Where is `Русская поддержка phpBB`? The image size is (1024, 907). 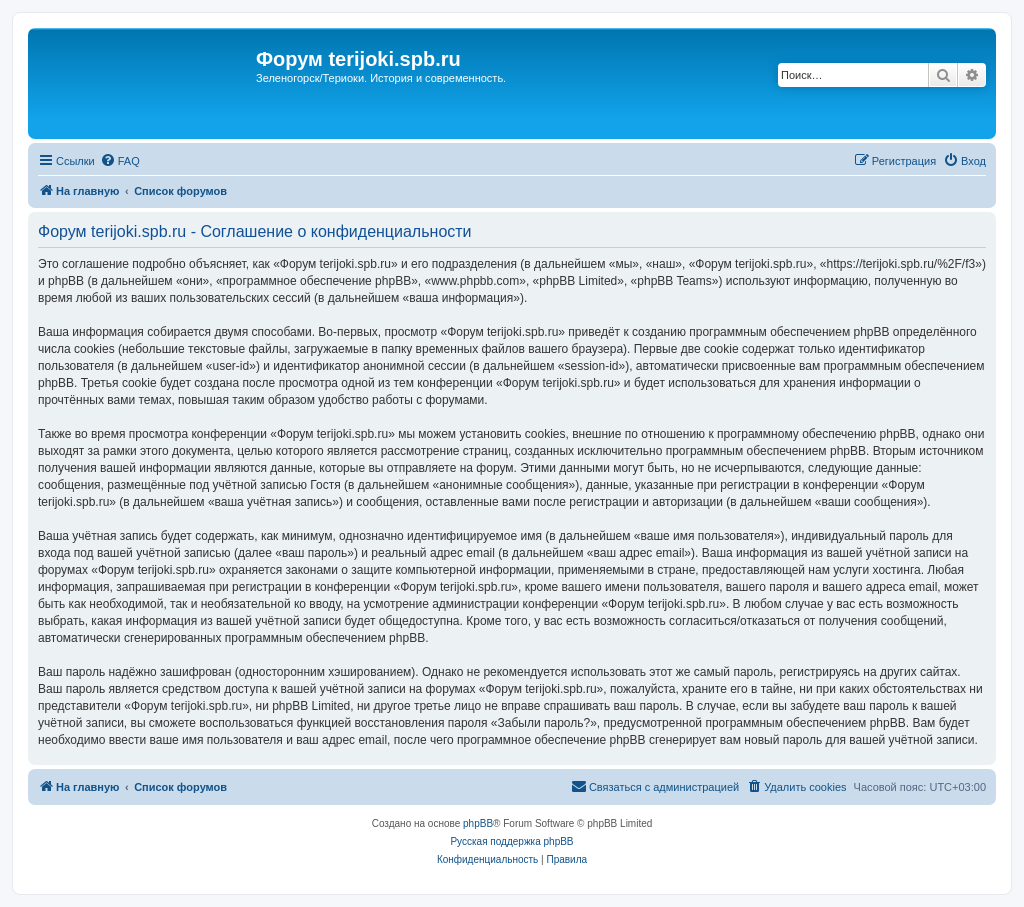
Русская поддержка phpBB is located at coordinates (511, 841).